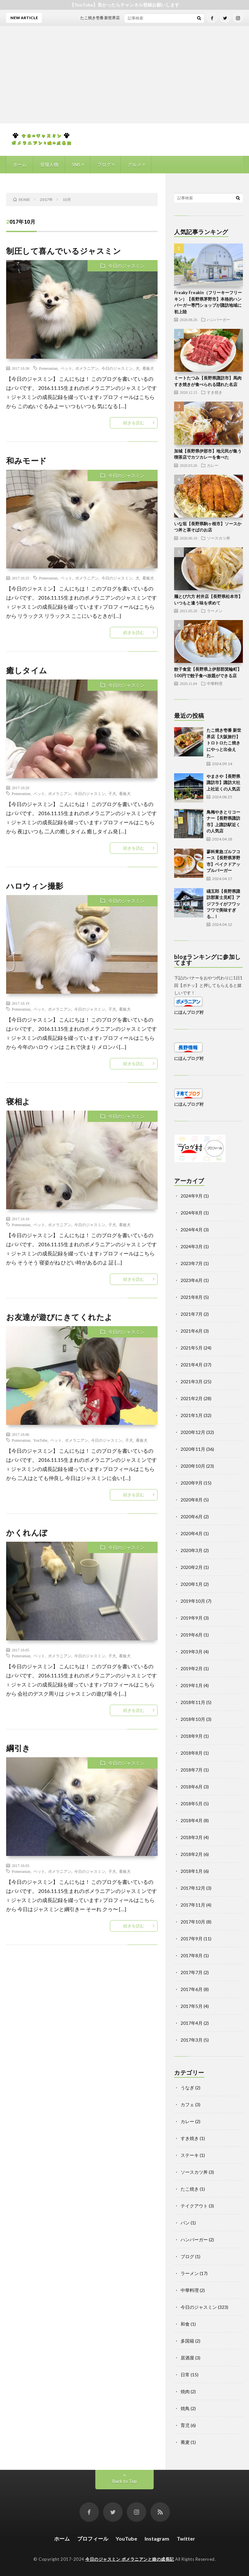 The width and height of the screenshot is (249, 2576). Describe the element at coordinates (26, 670) in the screenshot. I see `癒しタイム` at that location.